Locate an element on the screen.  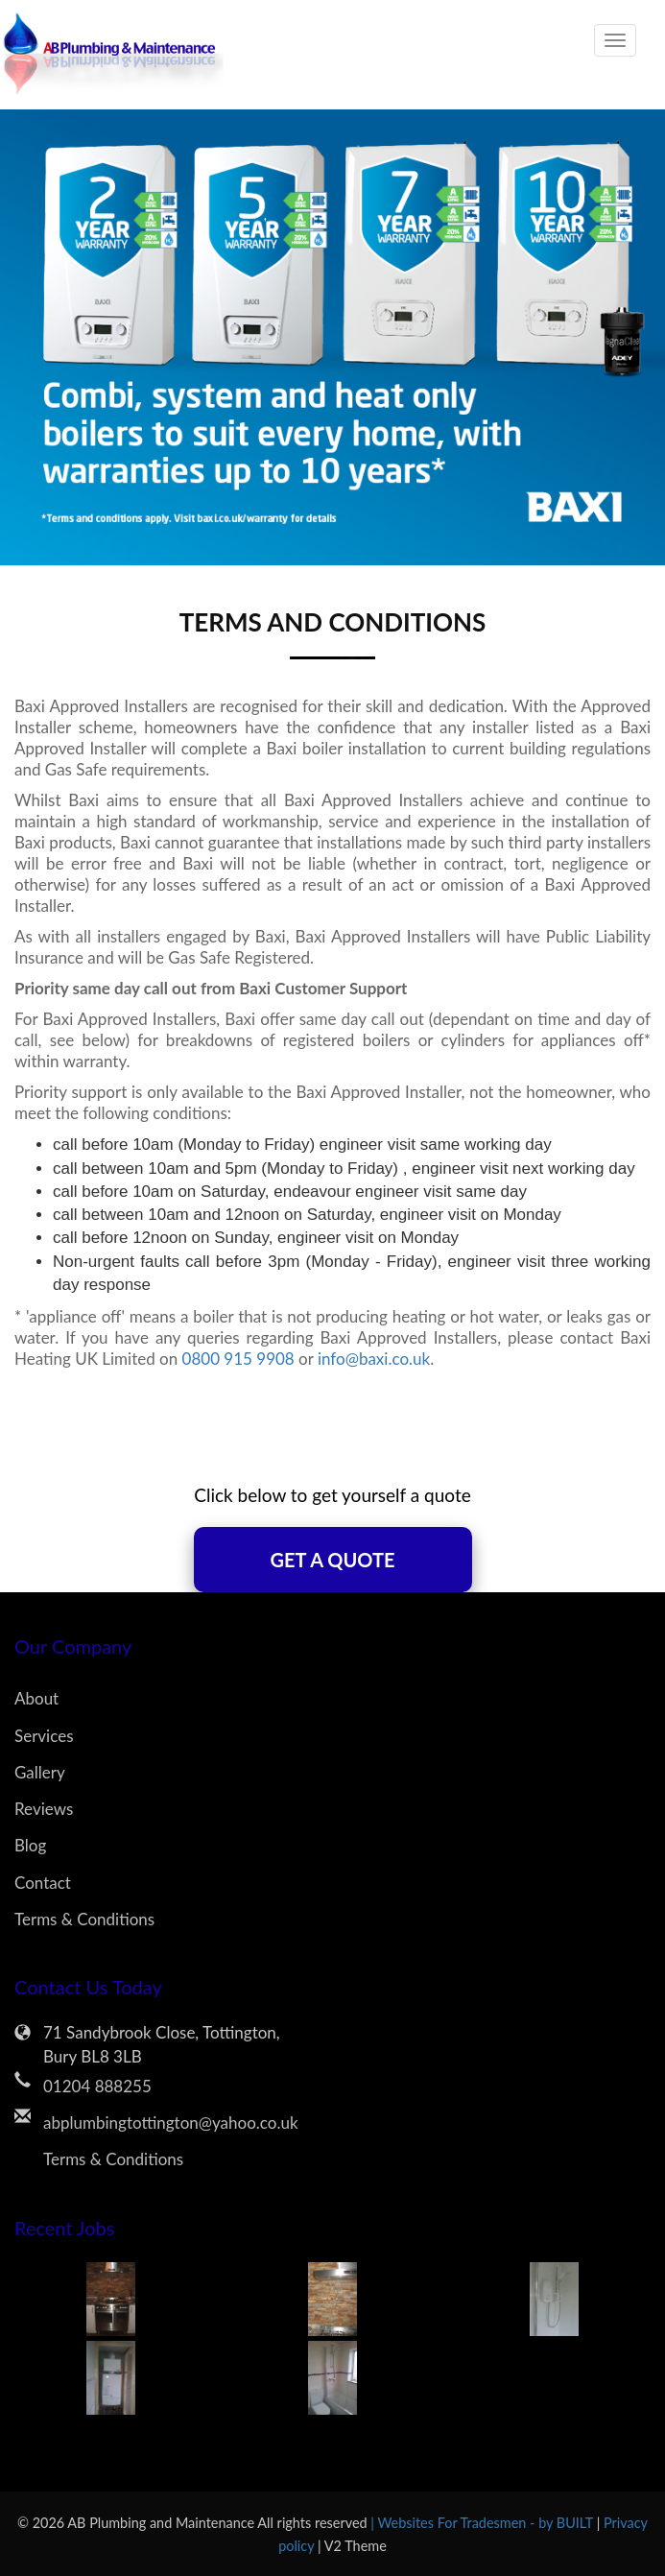
Services is located at coordinates (44, 1736).